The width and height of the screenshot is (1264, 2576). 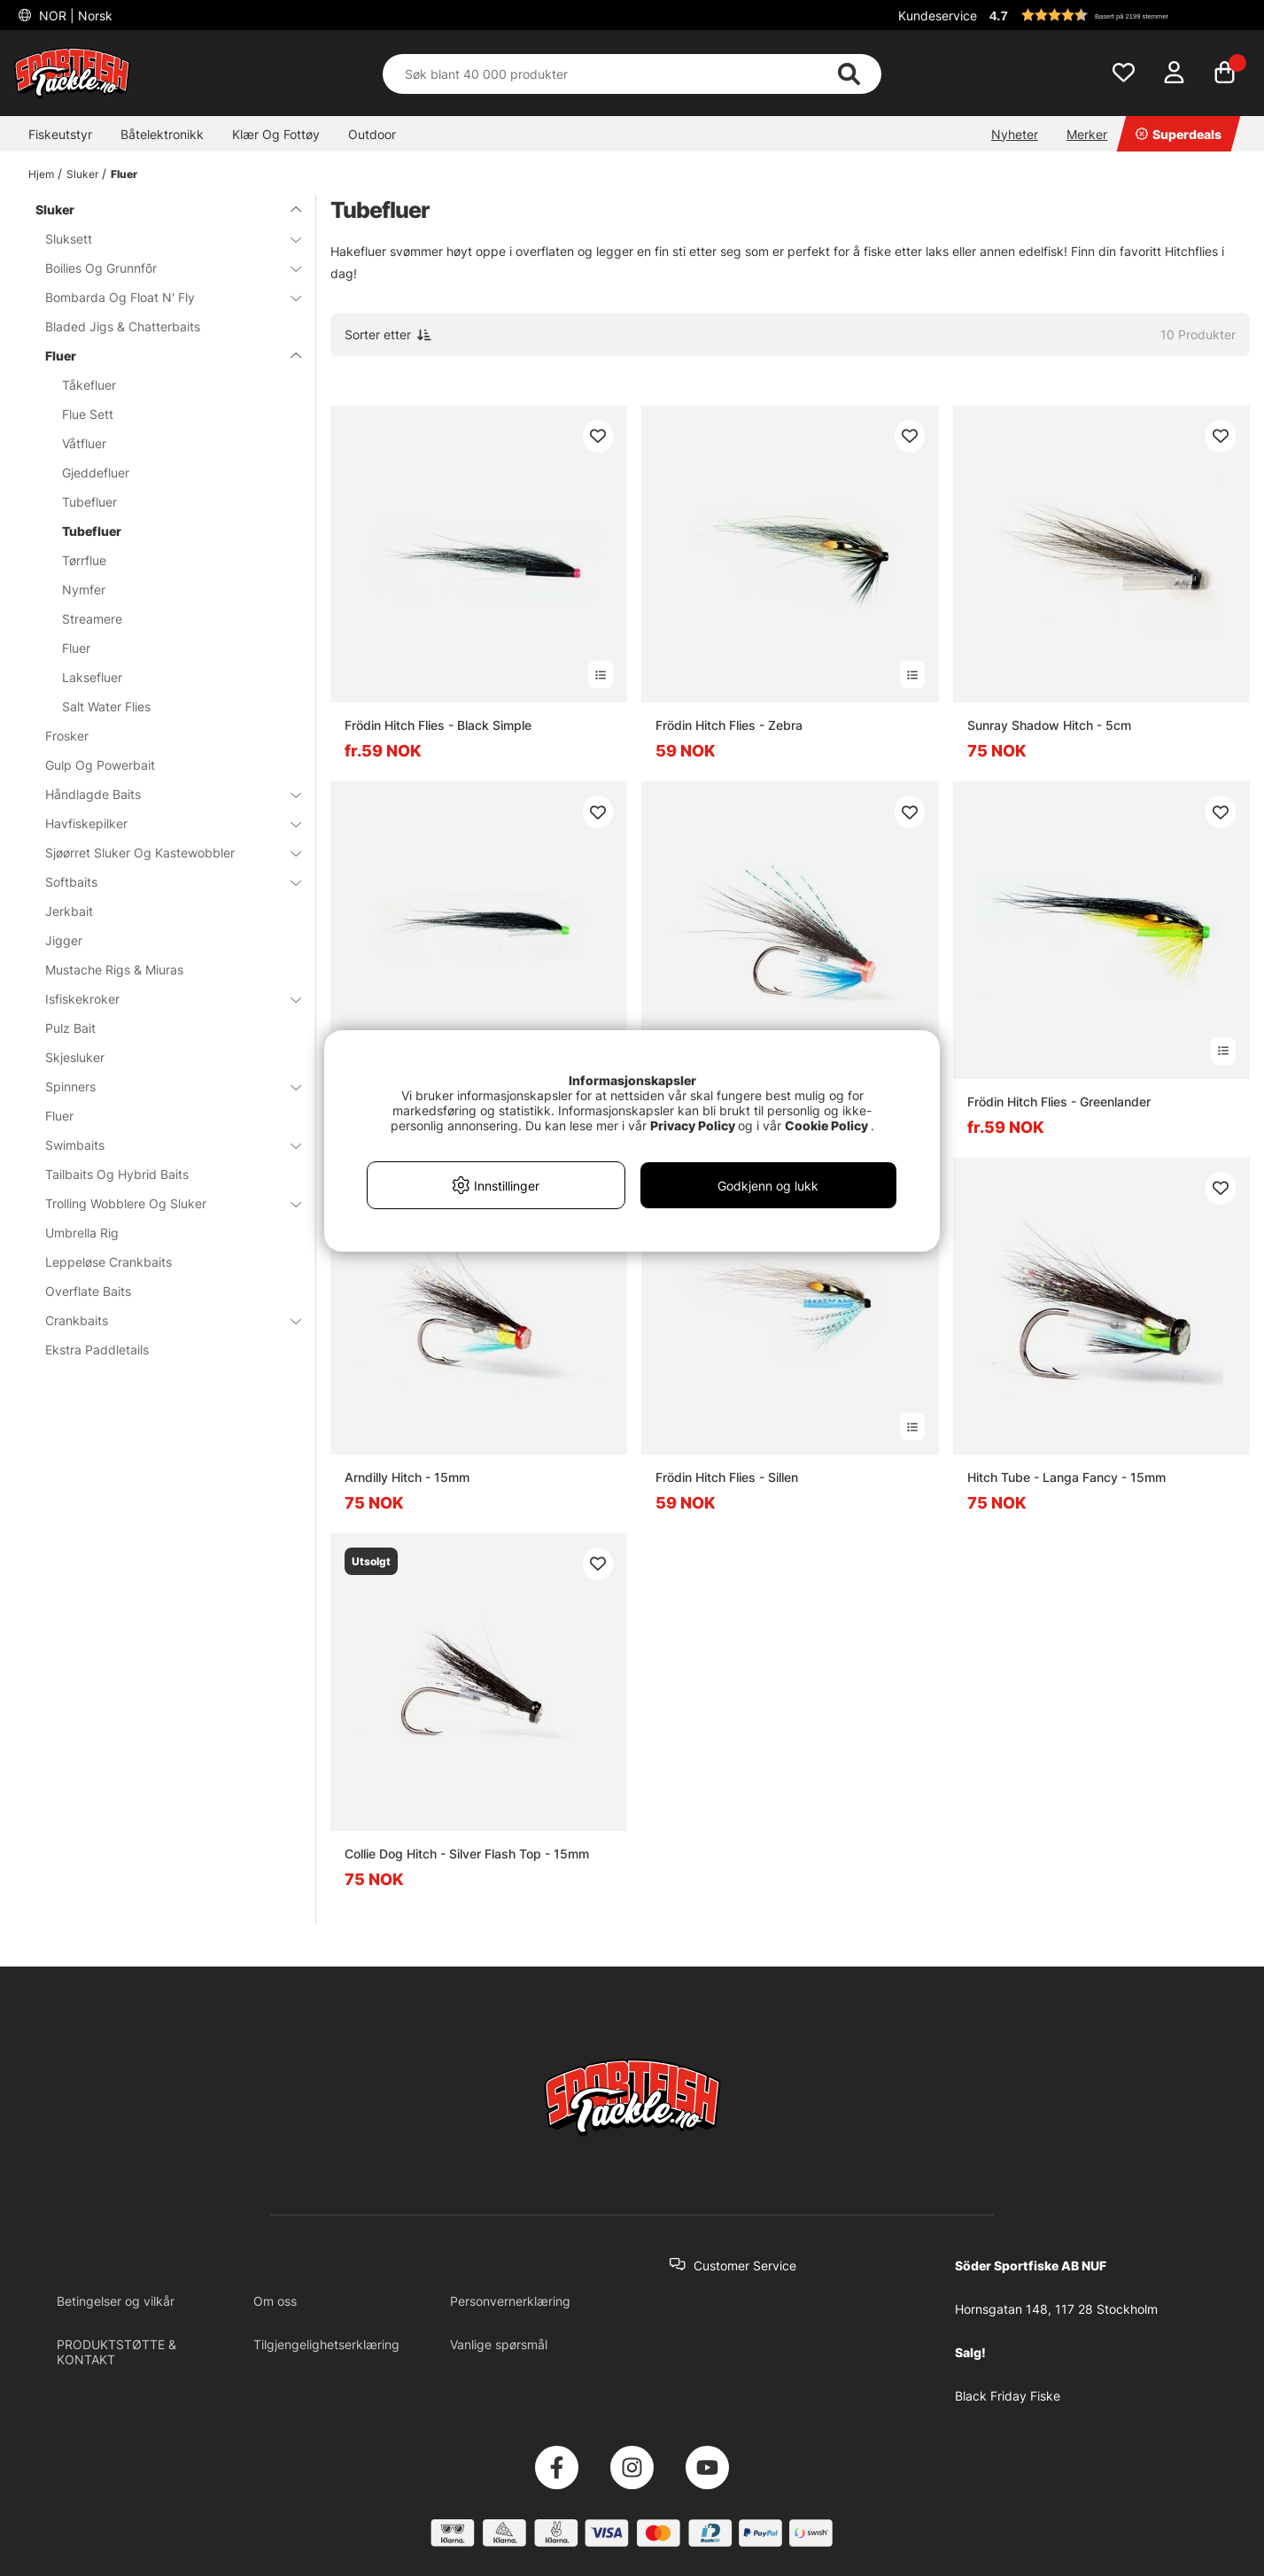 What do you see at coordinates (1014, 134) in the screenshot?
I see `Nyheter` at bounding box center [1014, 134].